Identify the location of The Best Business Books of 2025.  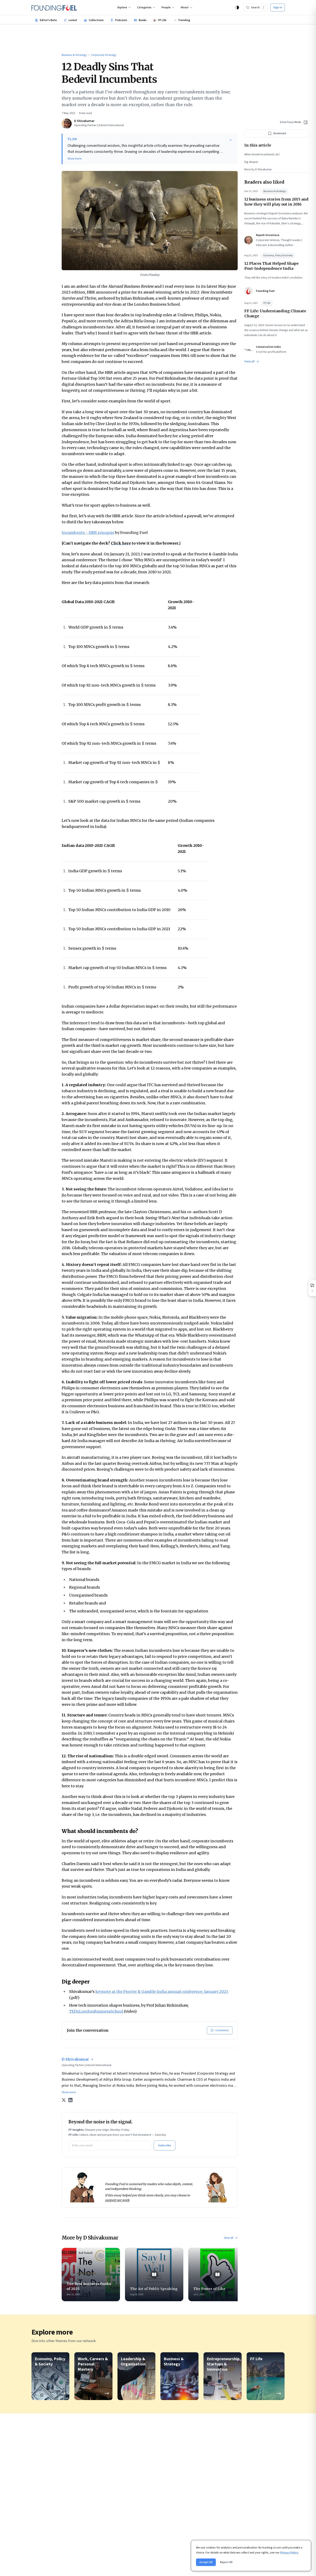
(91, 2286).